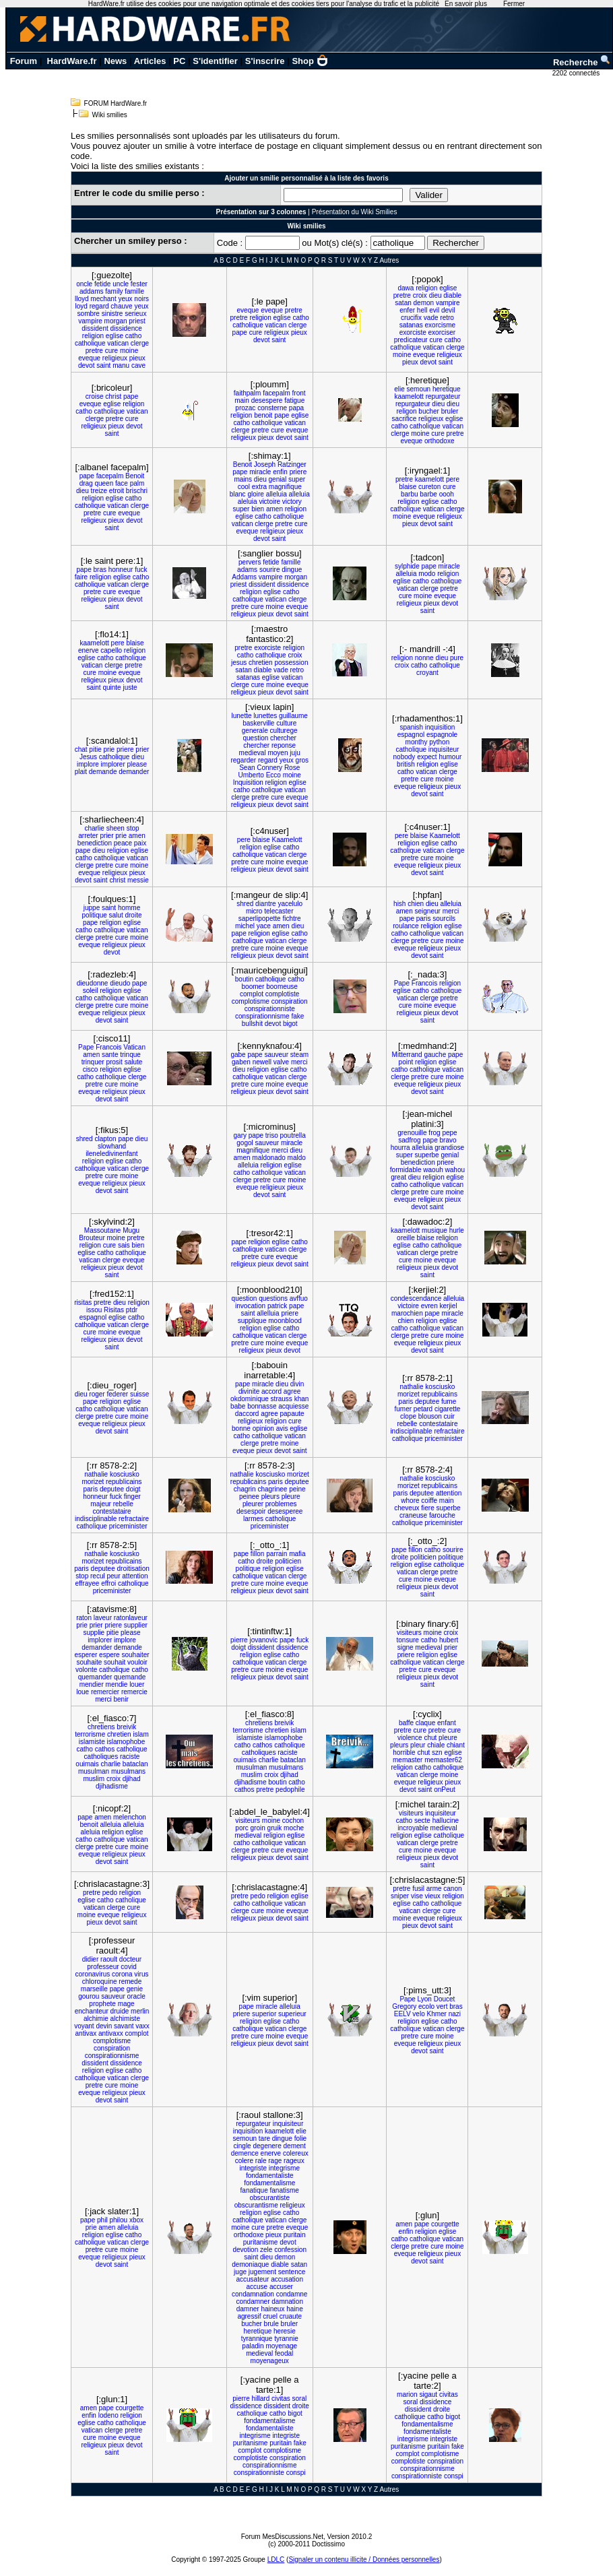 This screenshot has width=613, height=2576. What do you see at coordinates (92, 983) in the screenshot?
I see `dieudonne` at bounding box center [92, 983].